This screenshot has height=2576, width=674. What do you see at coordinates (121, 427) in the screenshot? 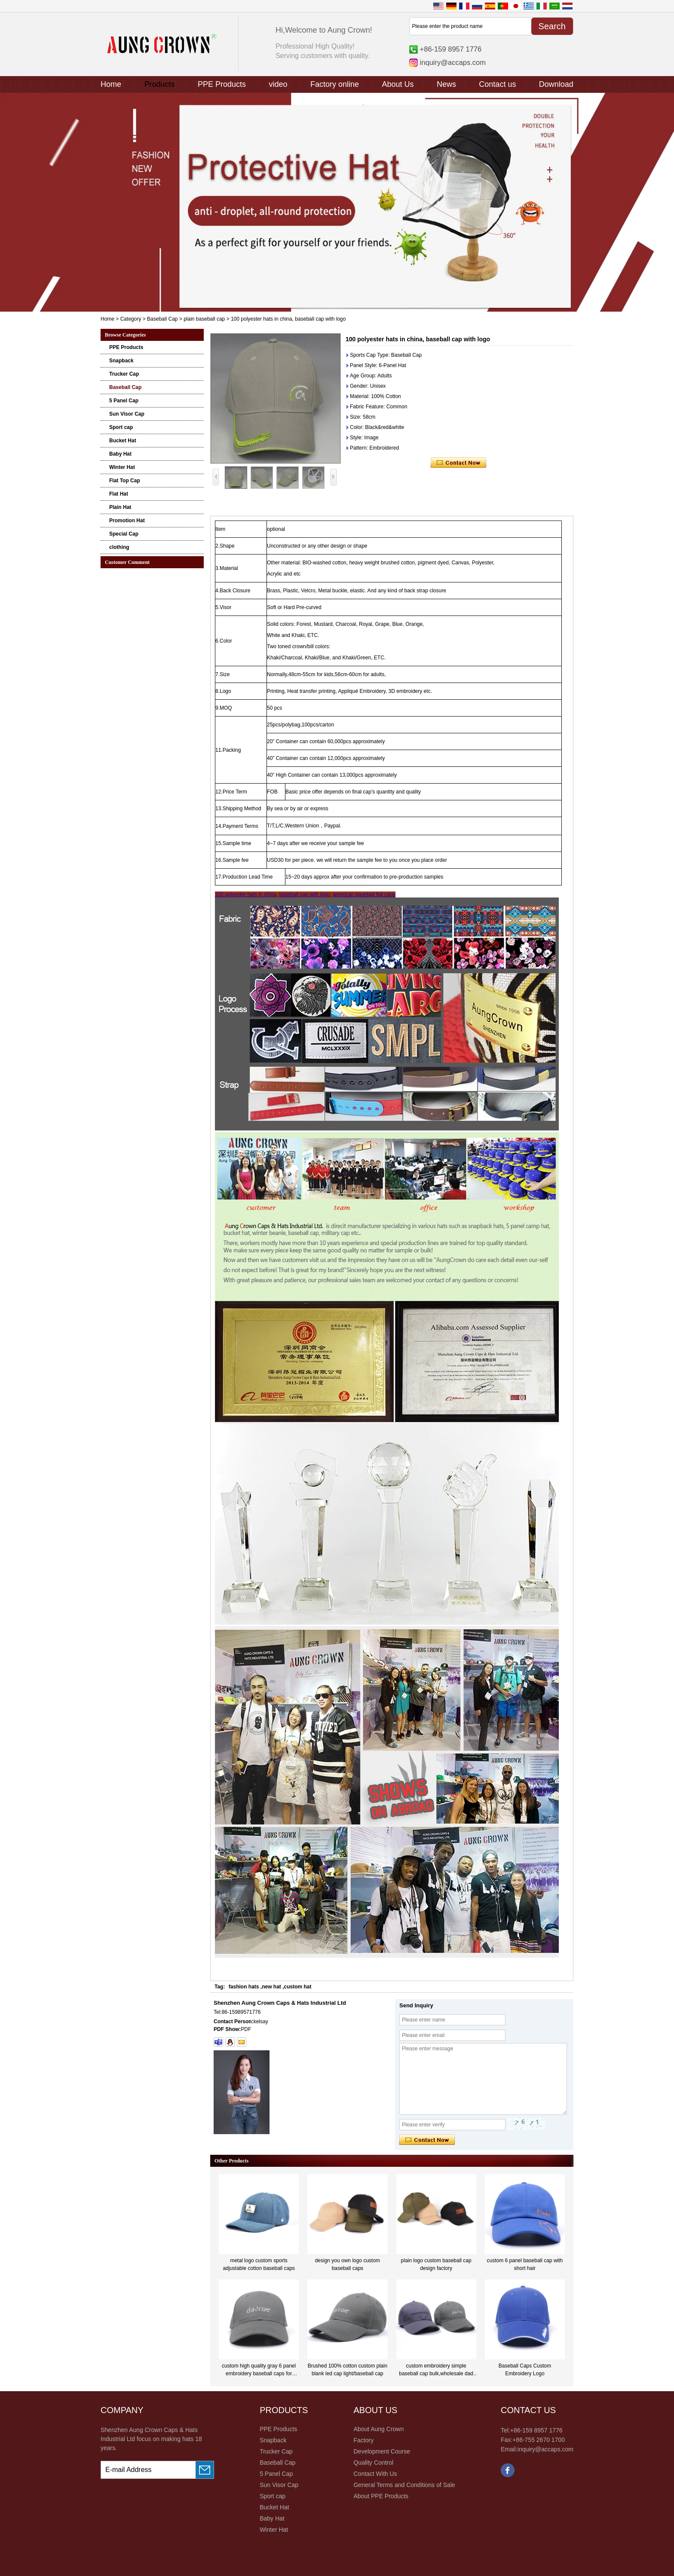
I see `Sport cap` at bounding box center [121, 427].